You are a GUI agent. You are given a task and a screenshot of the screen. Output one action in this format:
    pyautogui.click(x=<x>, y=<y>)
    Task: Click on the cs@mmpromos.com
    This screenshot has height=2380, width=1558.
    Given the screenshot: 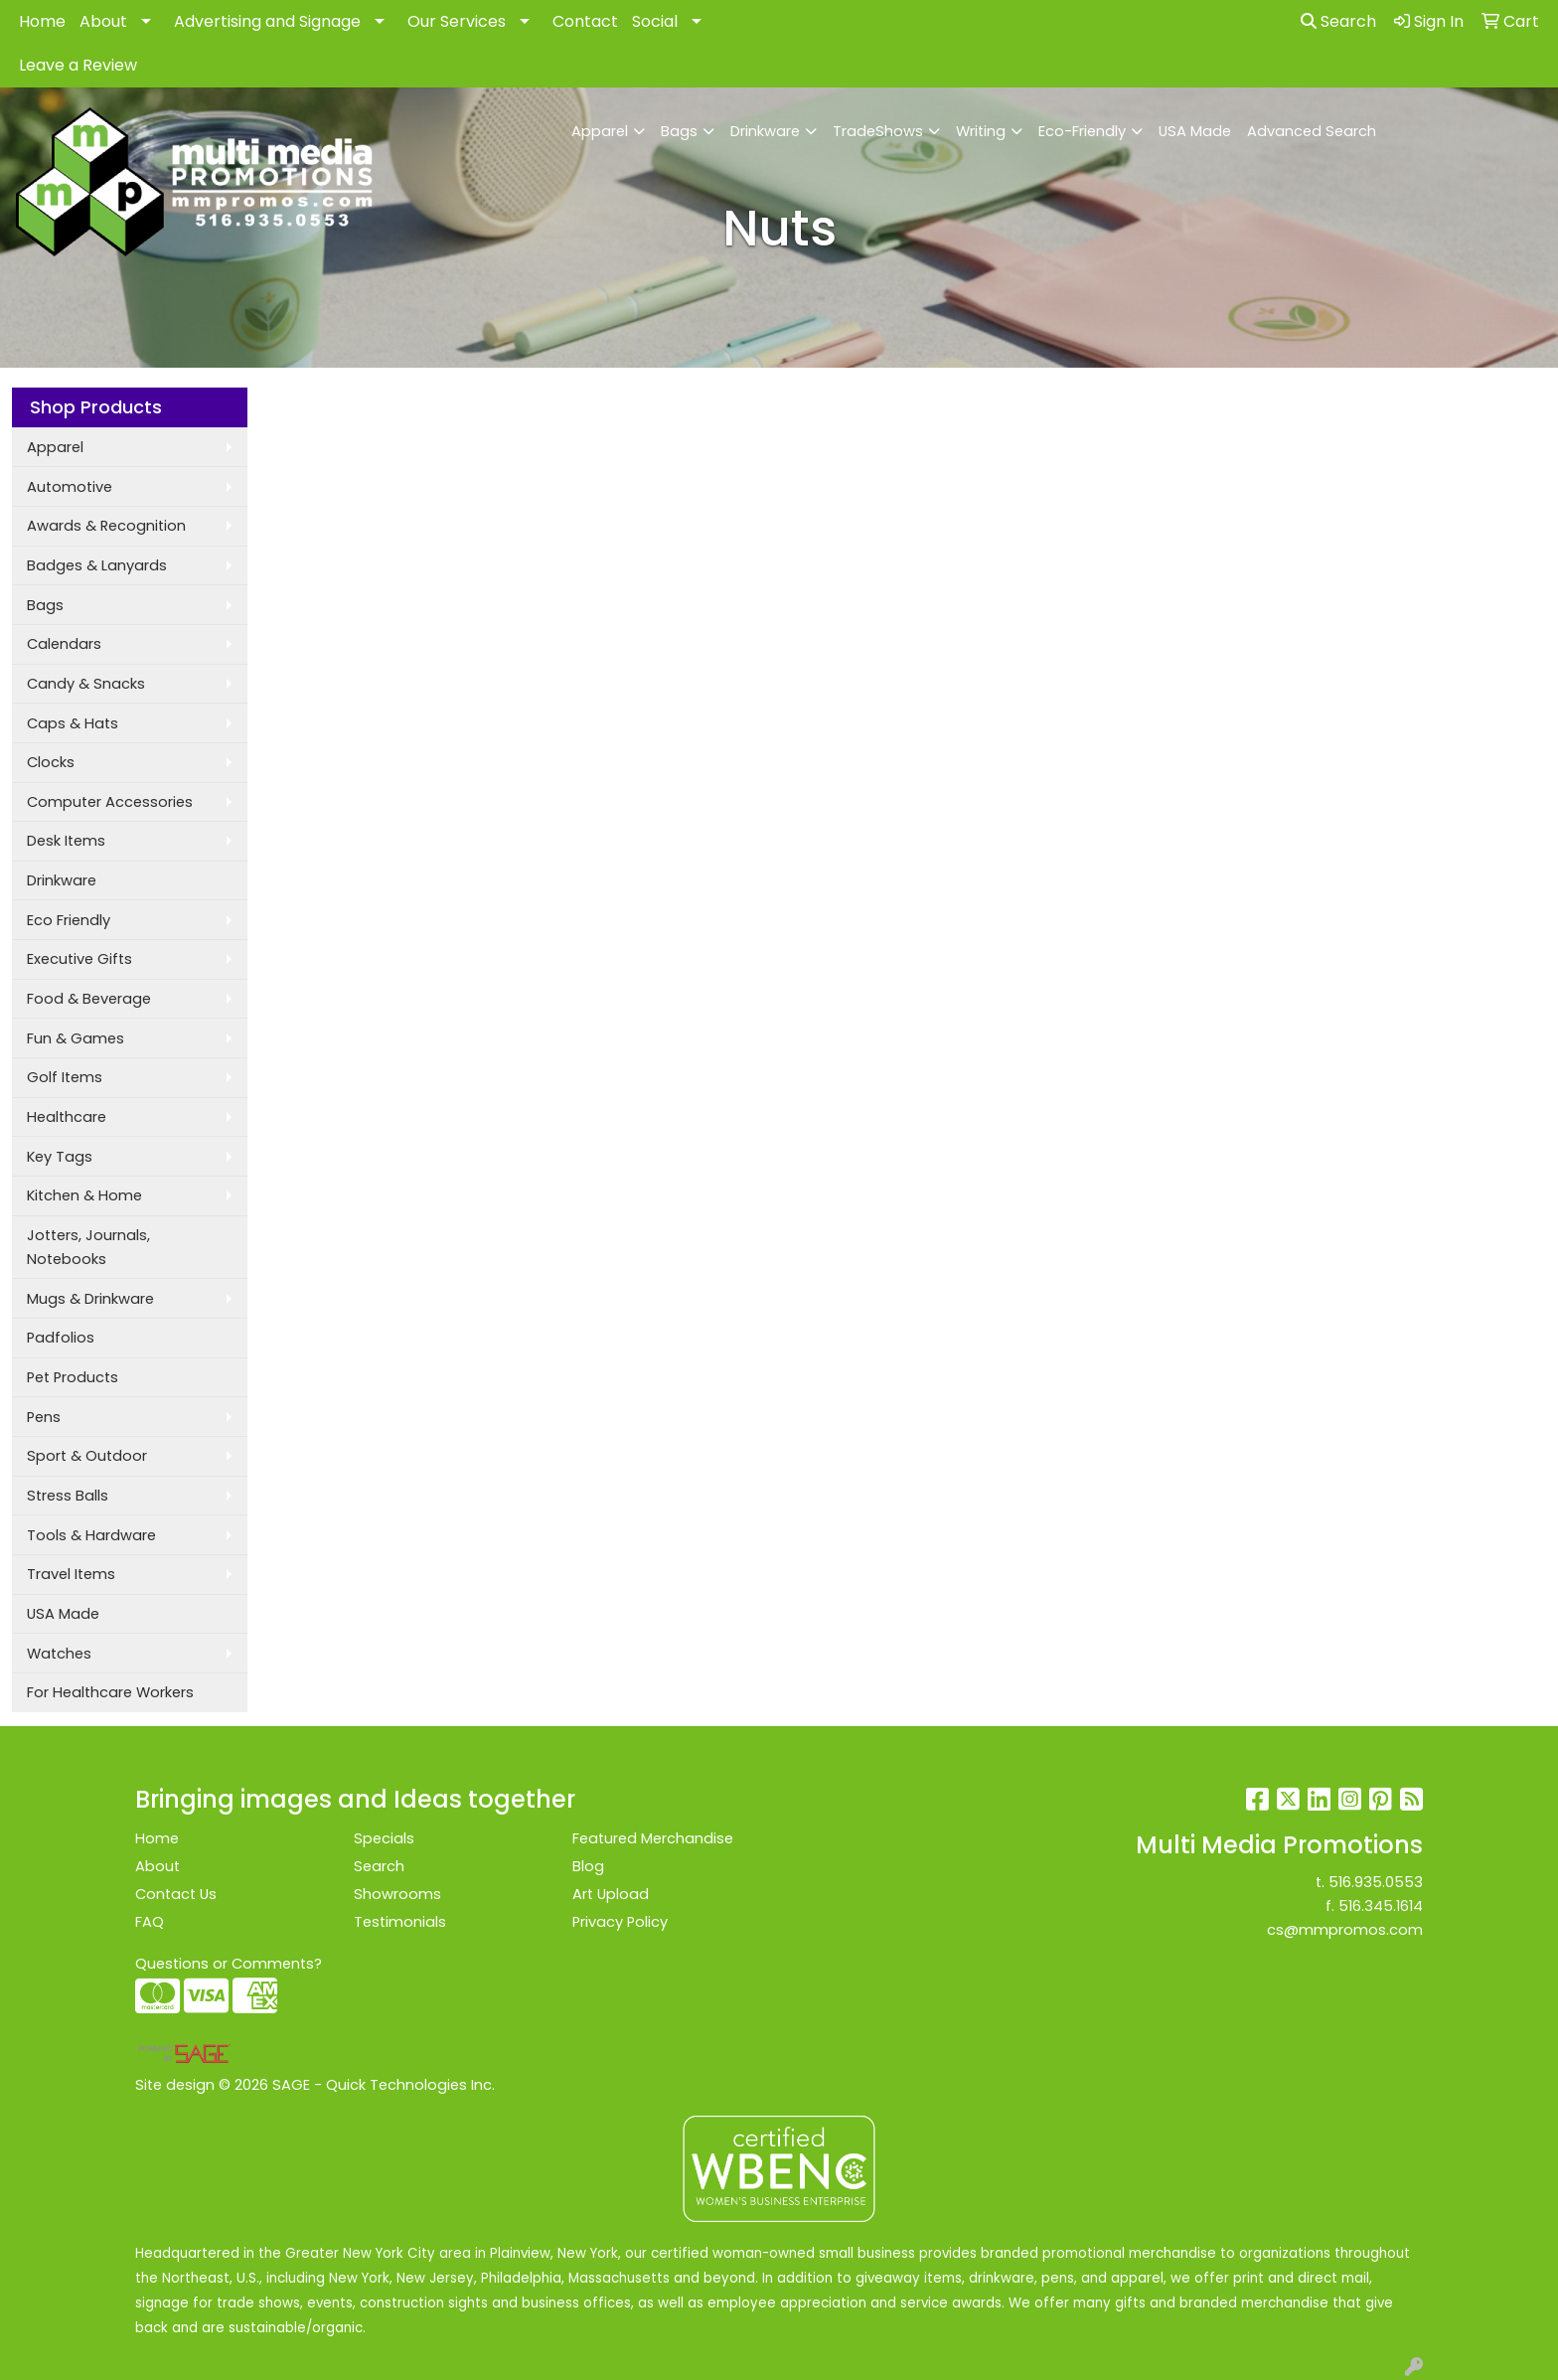 What is the action you would take?
    pyautogui.click(x=1345, y=1930)
    